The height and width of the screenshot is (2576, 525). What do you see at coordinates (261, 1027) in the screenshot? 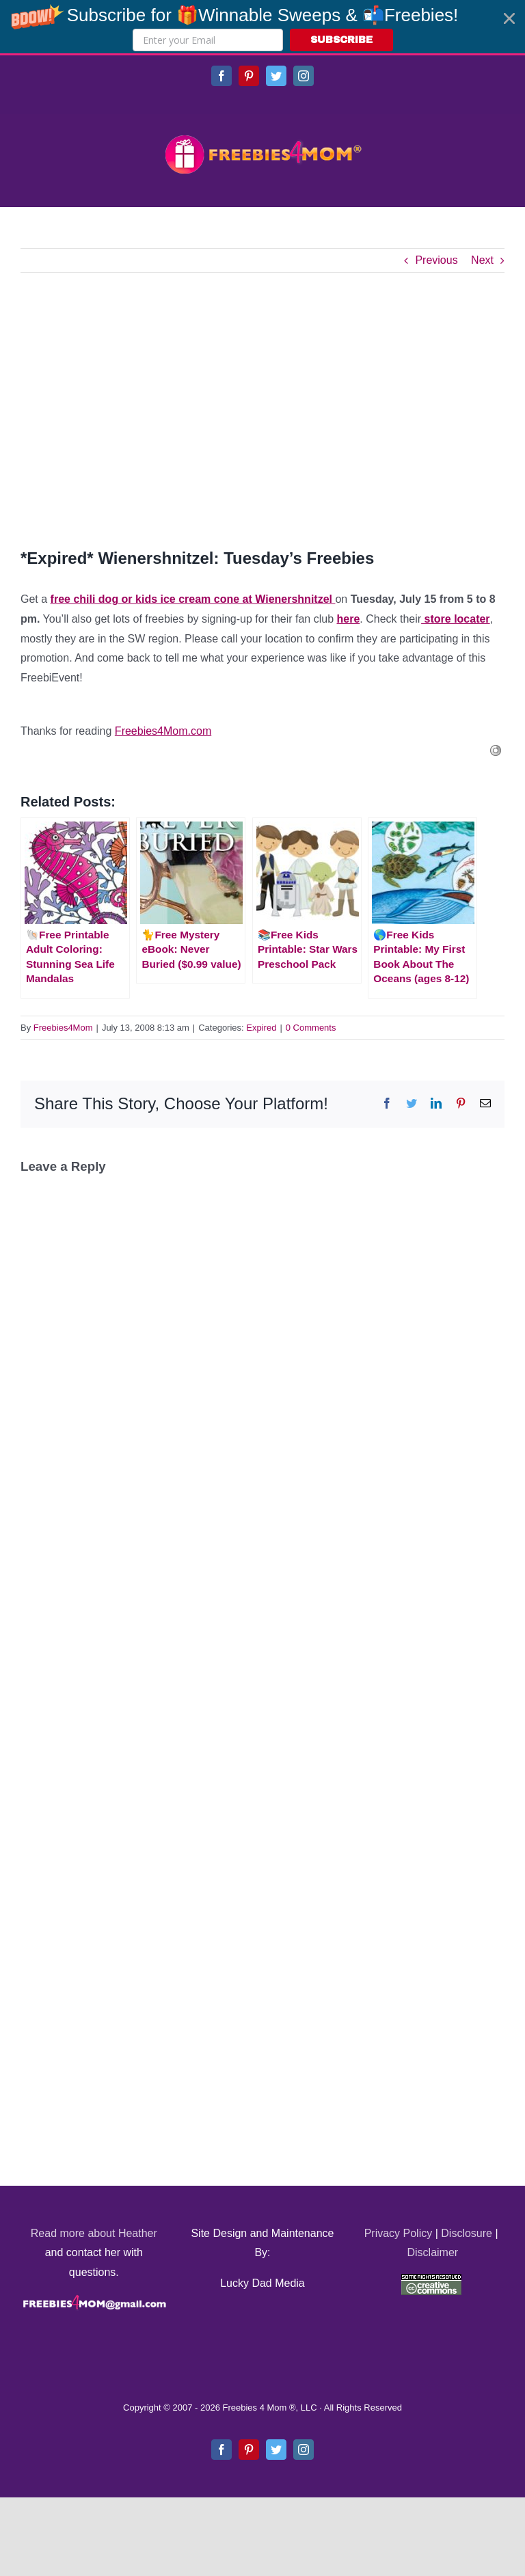
I see `Expired` at bounding box center [261, 1027].